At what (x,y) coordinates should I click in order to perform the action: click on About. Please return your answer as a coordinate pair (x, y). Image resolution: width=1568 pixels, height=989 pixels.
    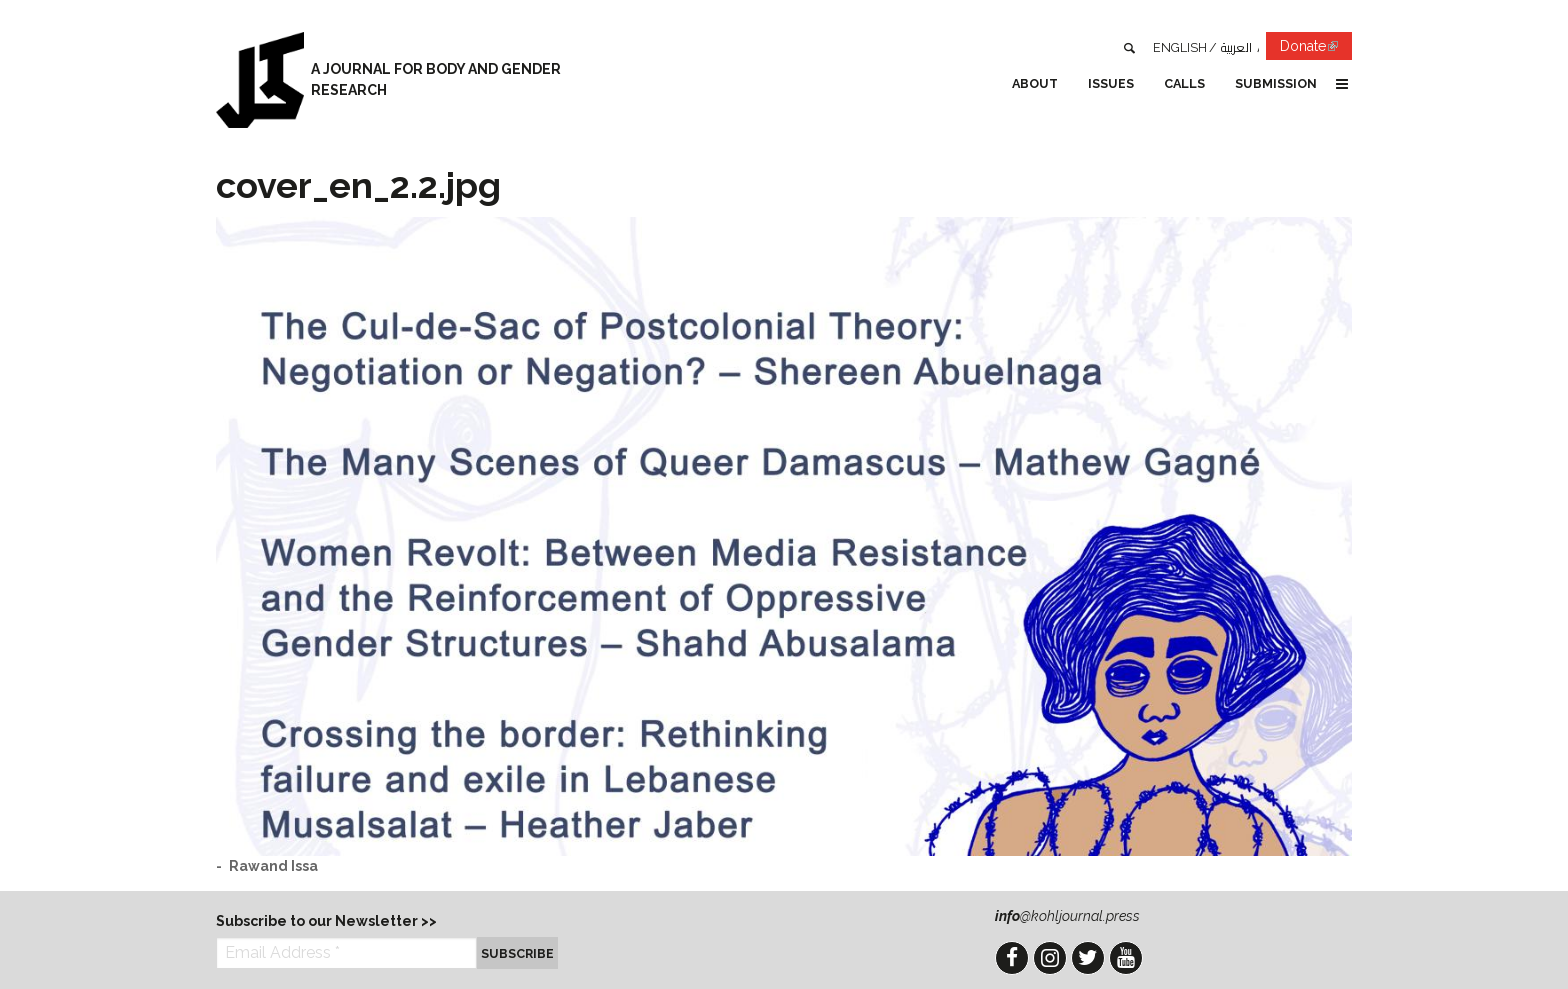
    Looking at the image, I should click on (1035, 83).